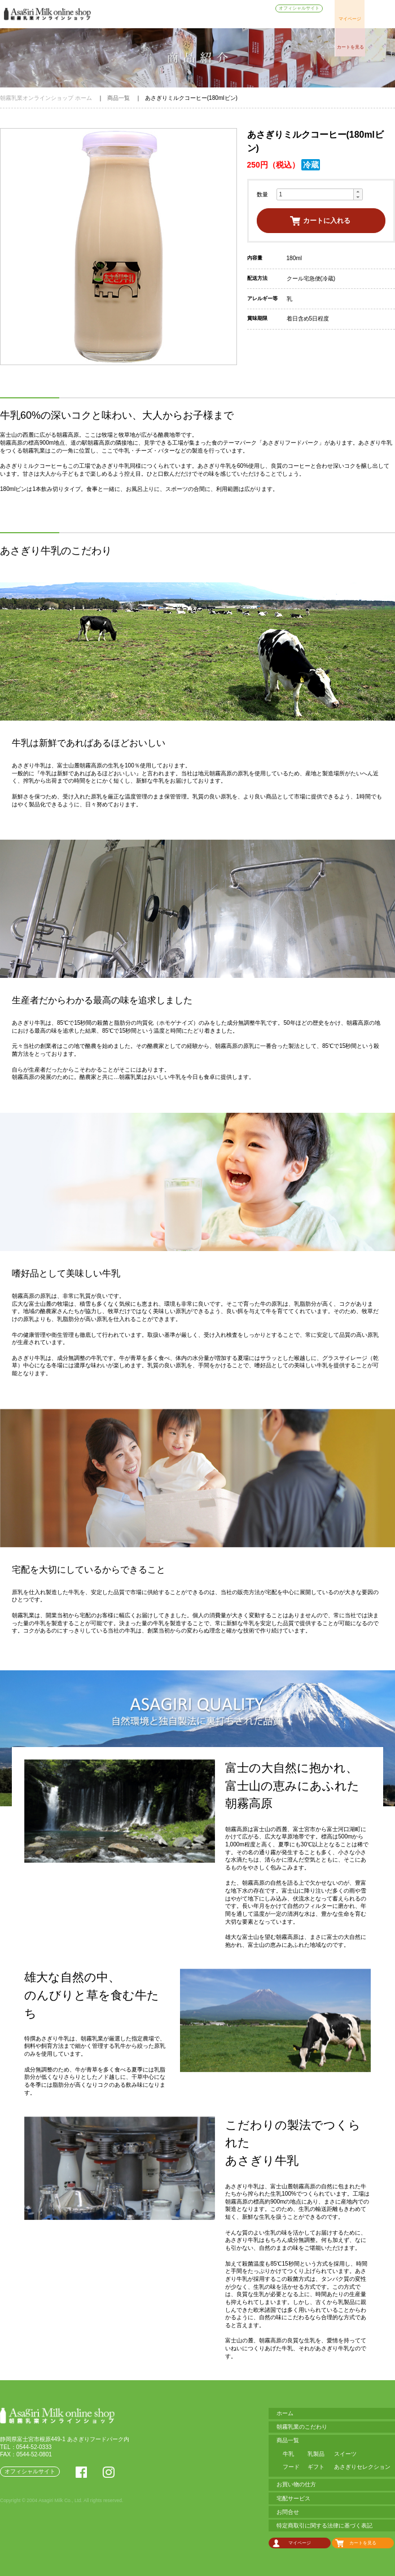 The height and width of the screenshot is (2576, 395). What do you see at coordinates (357, 192) in the screenshot?
I see `[button]` at bounding box center [357, 192].